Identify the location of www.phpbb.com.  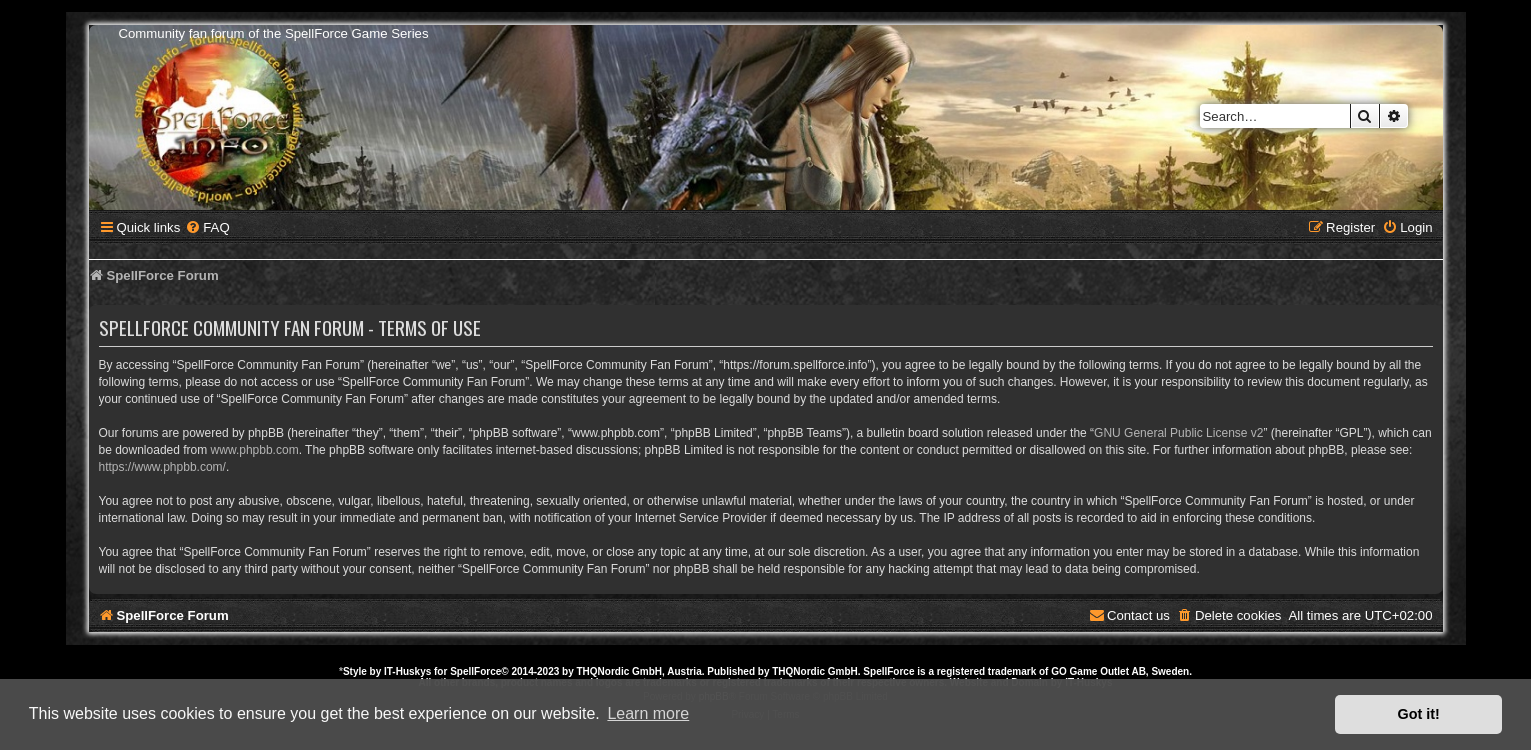
(255, 450).